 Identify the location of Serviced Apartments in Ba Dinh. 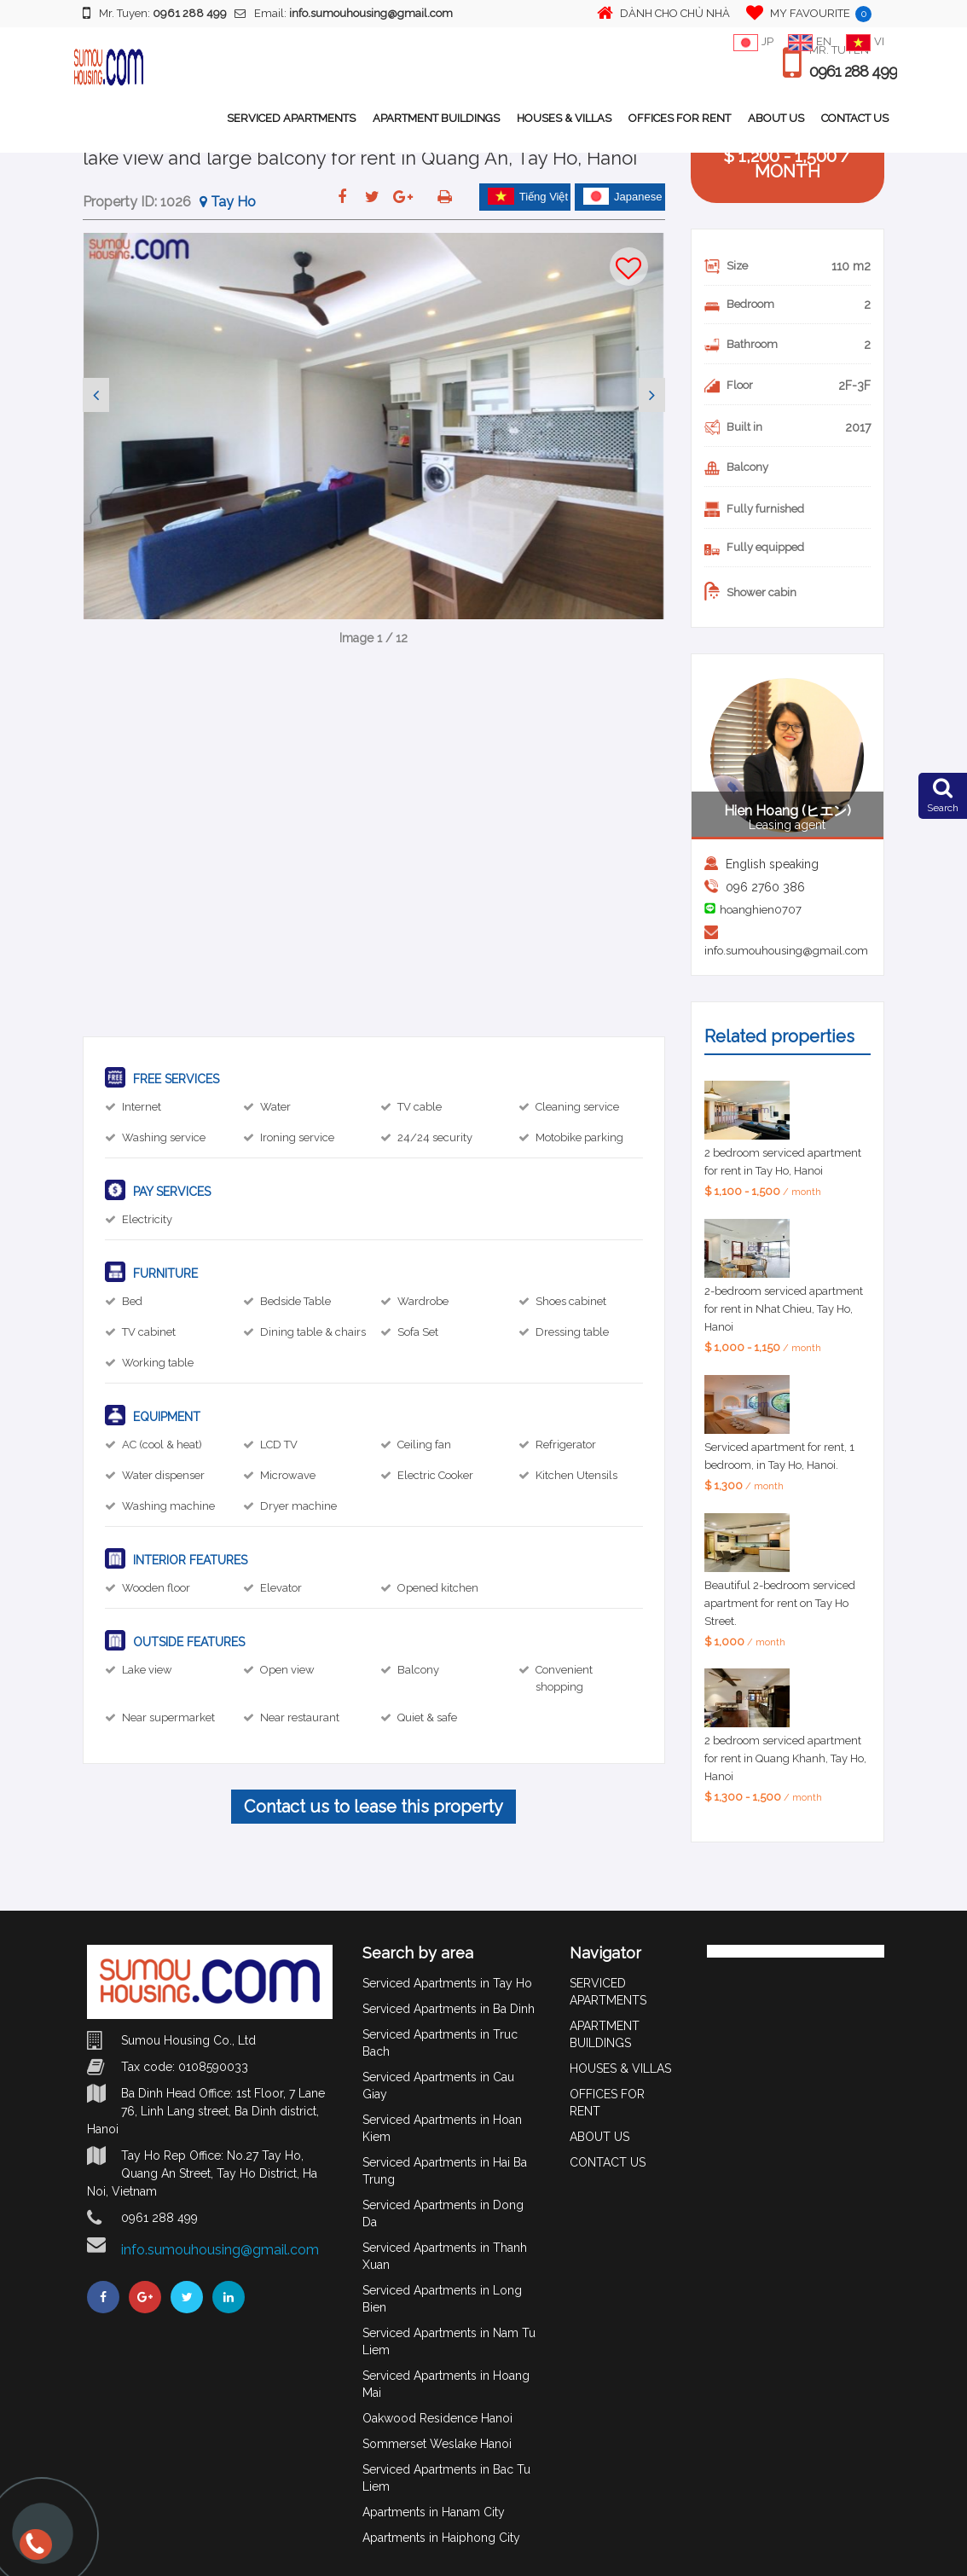
(448, 2009).